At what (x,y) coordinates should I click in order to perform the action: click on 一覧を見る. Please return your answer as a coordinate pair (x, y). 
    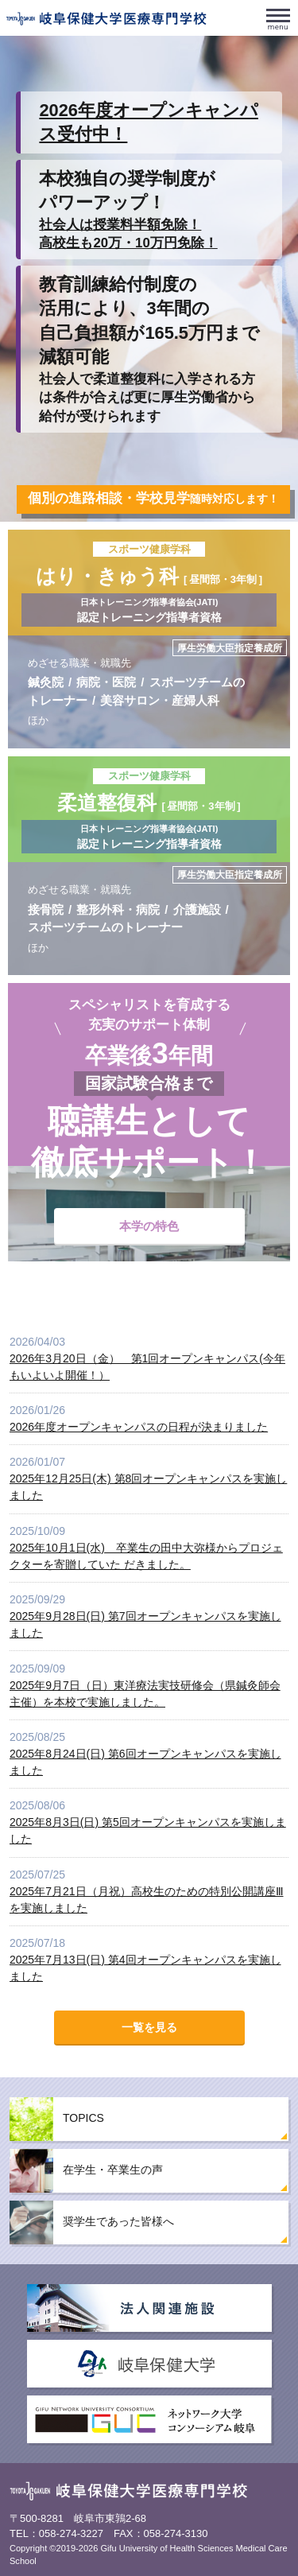
    Looking at the image, I should click on (149, 2027).